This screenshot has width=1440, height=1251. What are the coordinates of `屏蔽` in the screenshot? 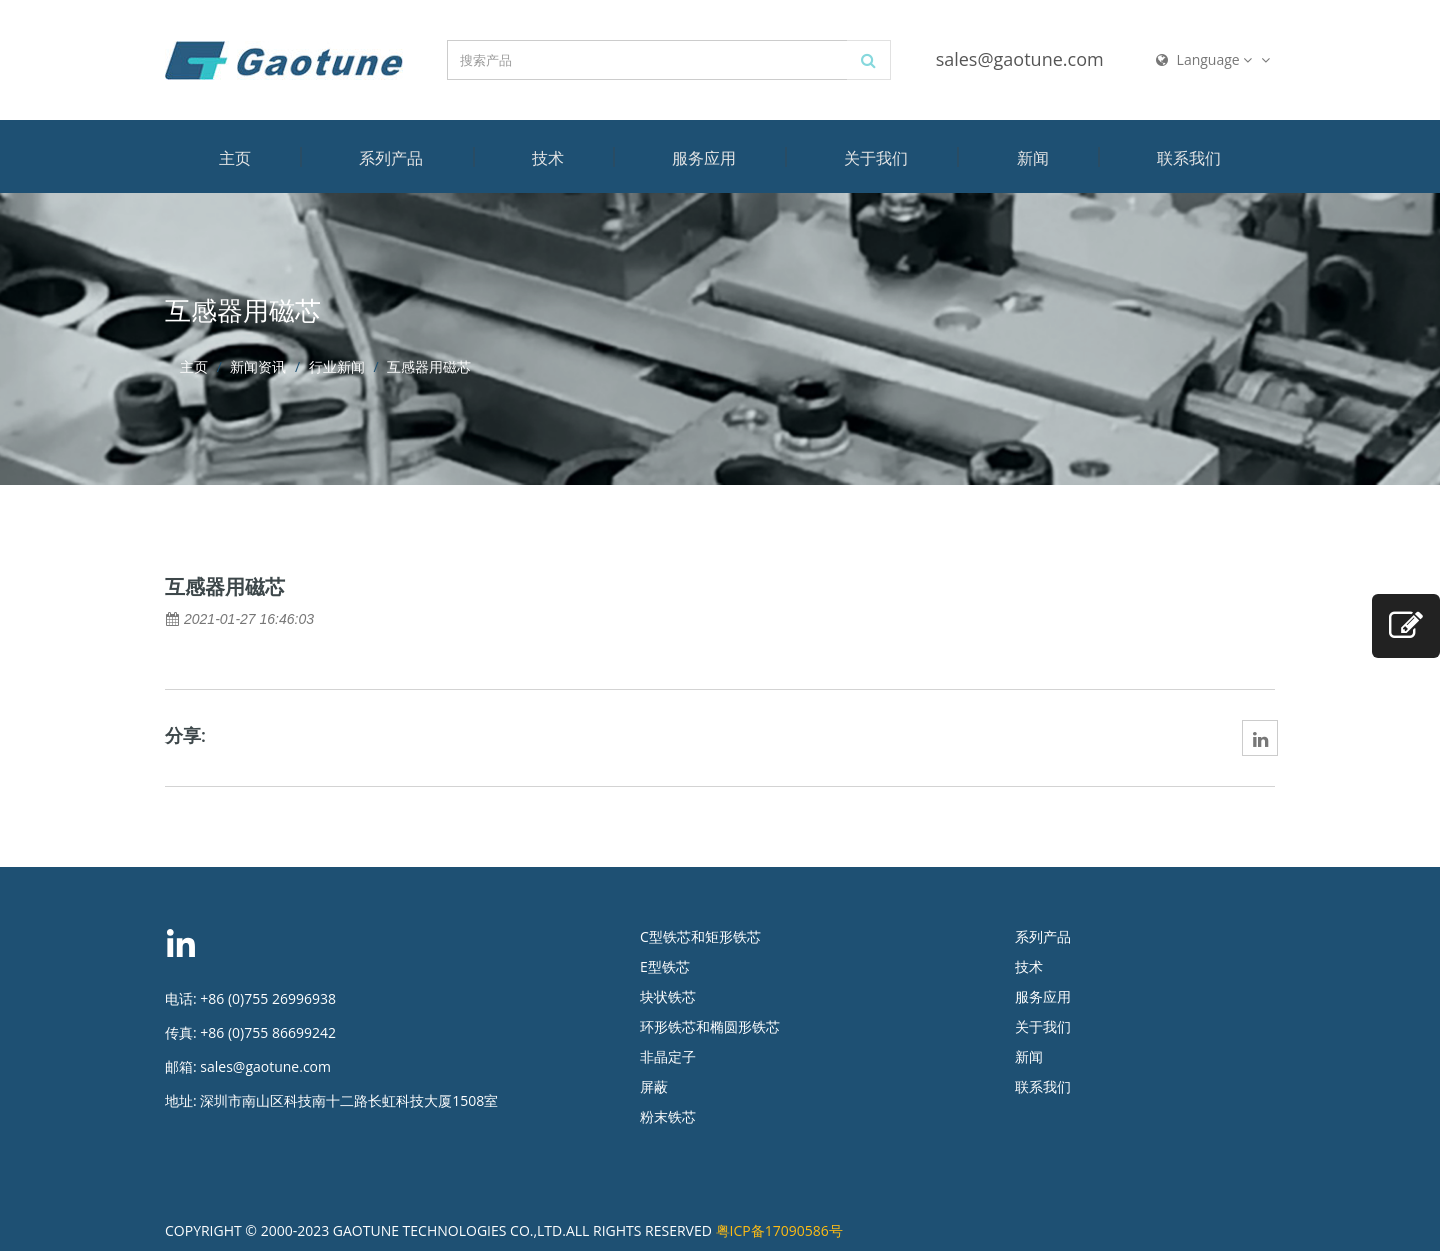 It's located at (654, 1086).